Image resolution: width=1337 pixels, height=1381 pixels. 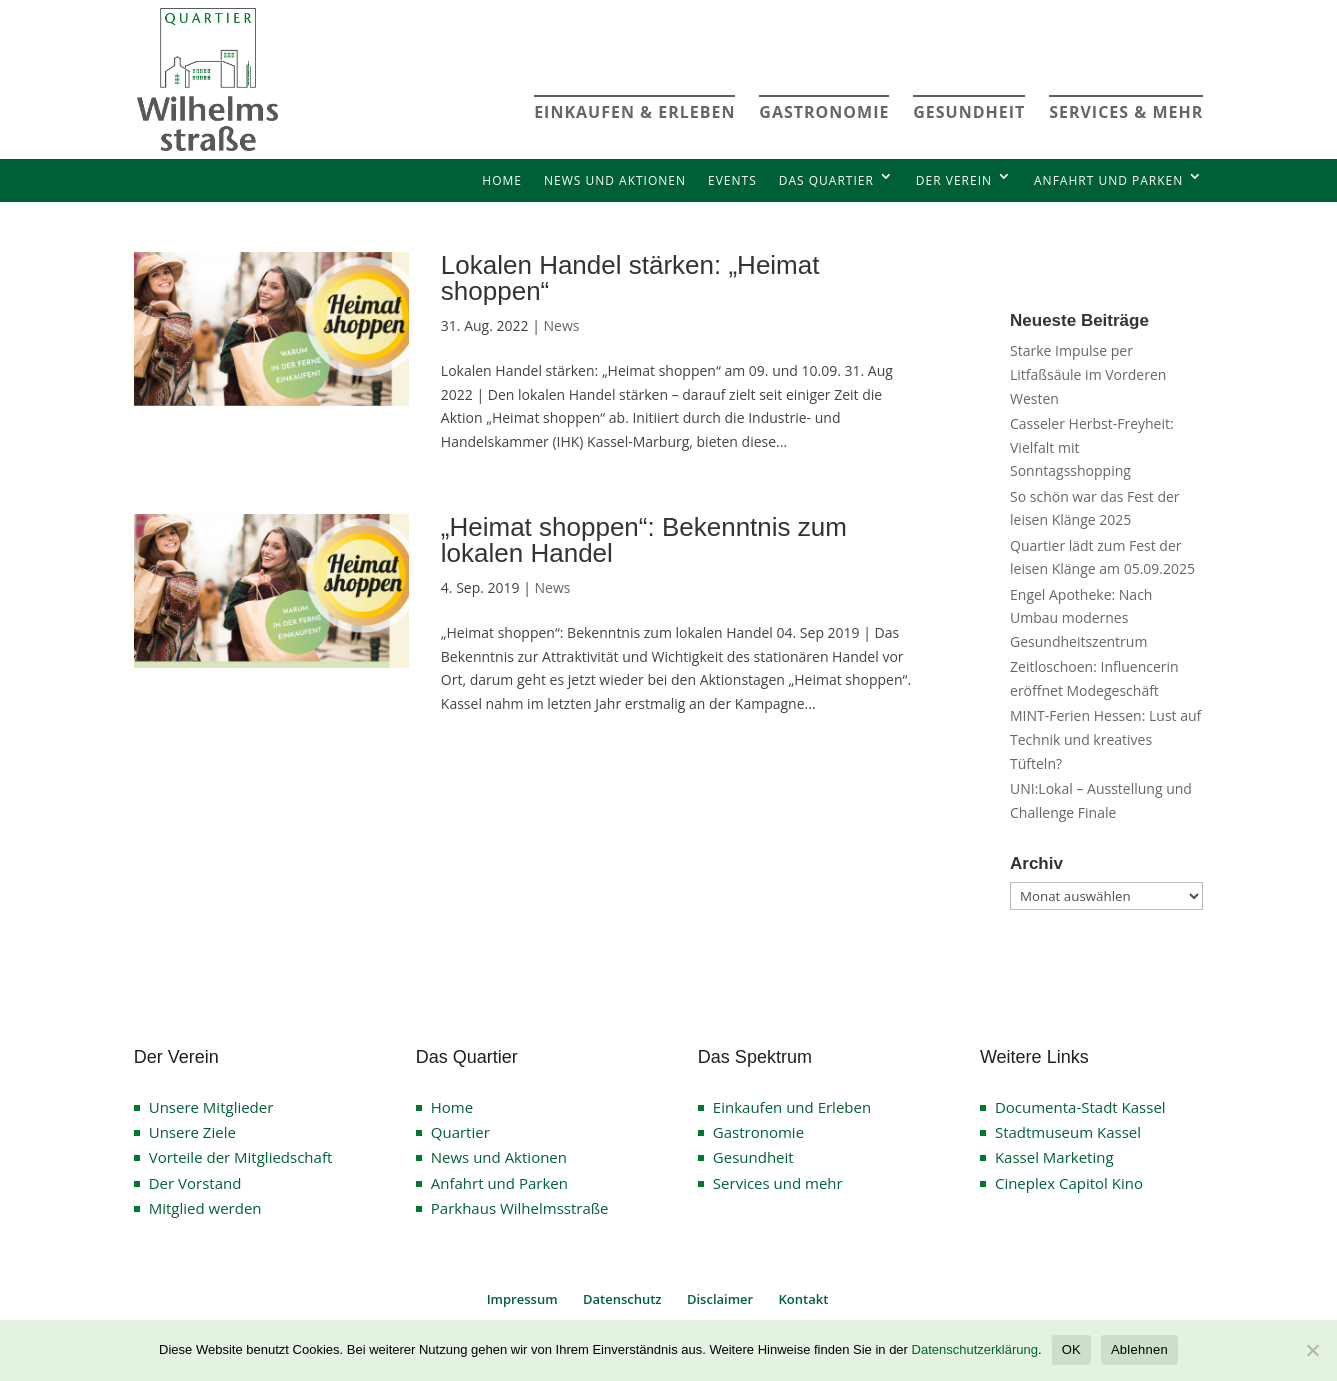 I want to click on Quartier, so click(x=460, y=1132).